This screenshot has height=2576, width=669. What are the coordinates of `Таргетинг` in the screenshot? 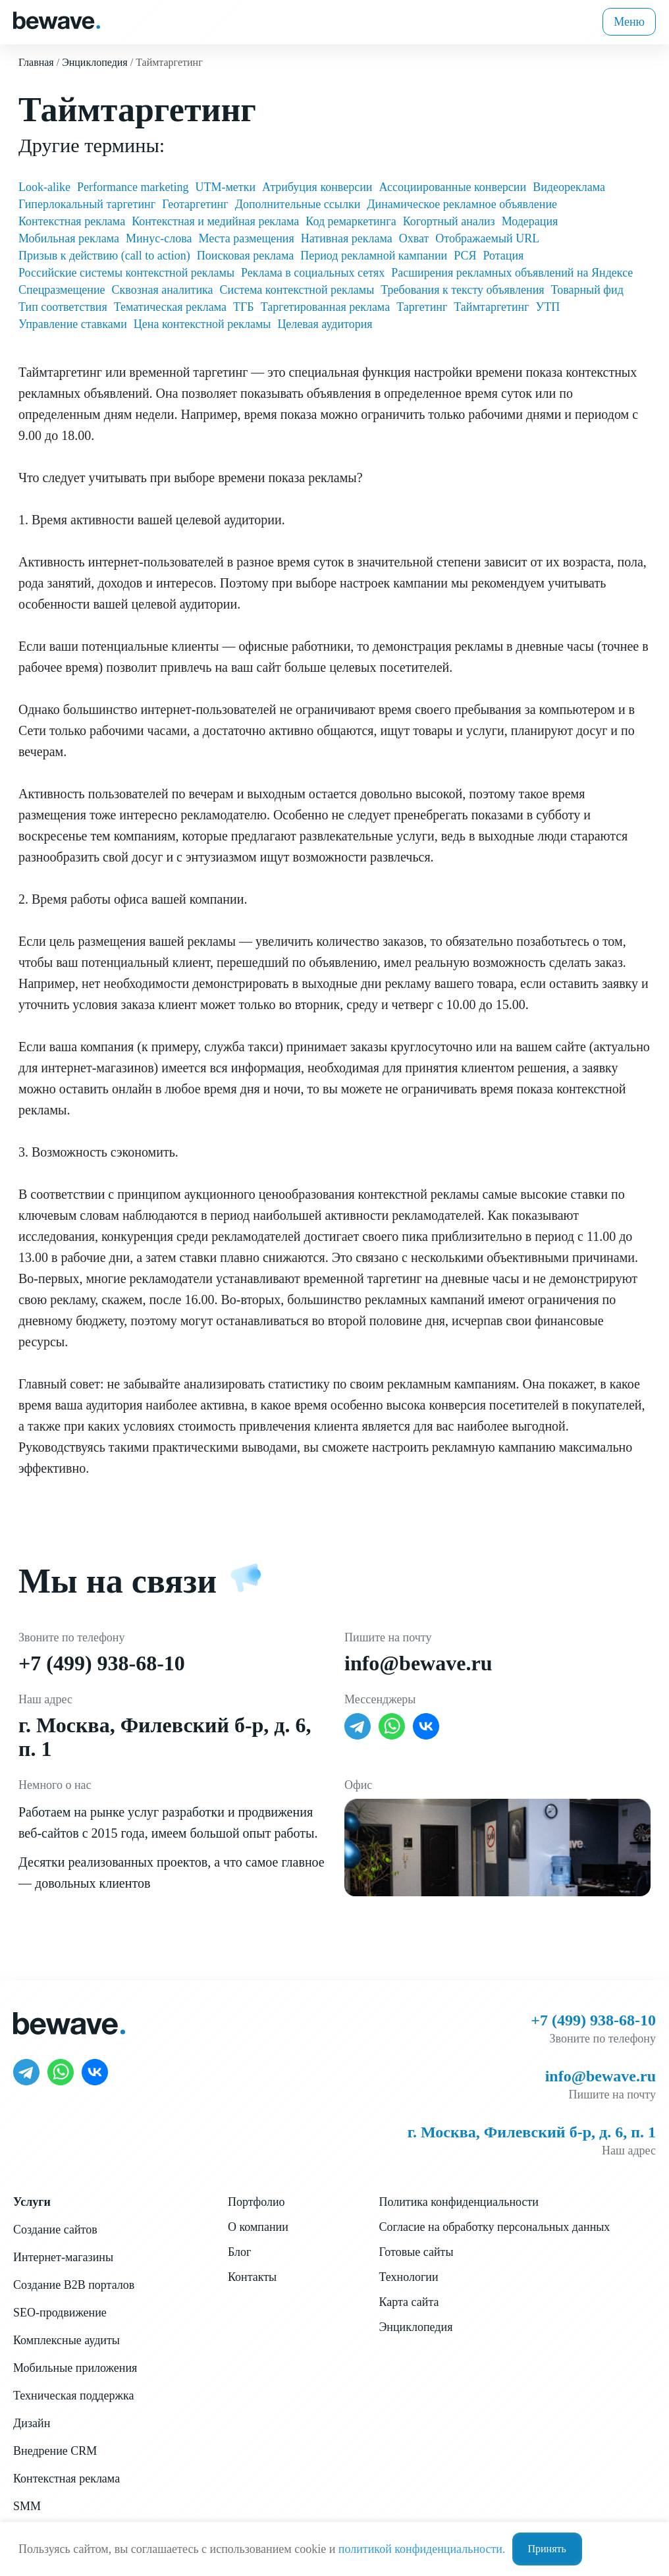 It's located at (421, 307).